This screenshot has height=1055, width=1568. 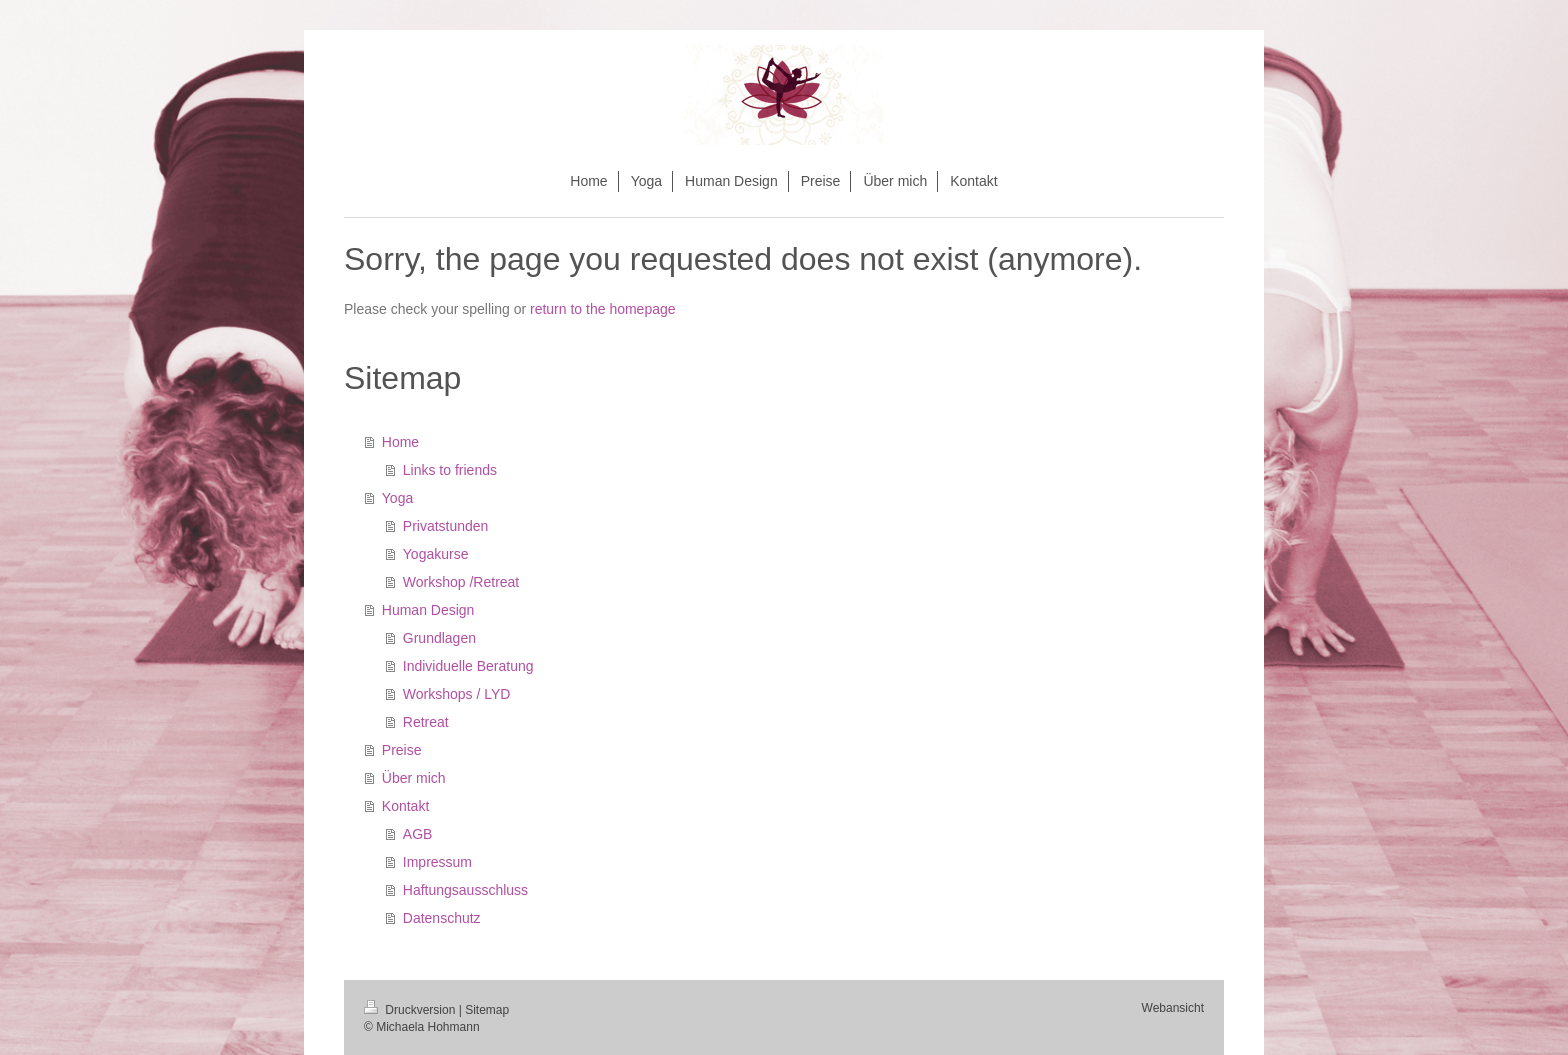 What do you see at coordinates (457, 694) in the screenshot?
I see `Workshops / LYD` at bounding box center [457, 694].